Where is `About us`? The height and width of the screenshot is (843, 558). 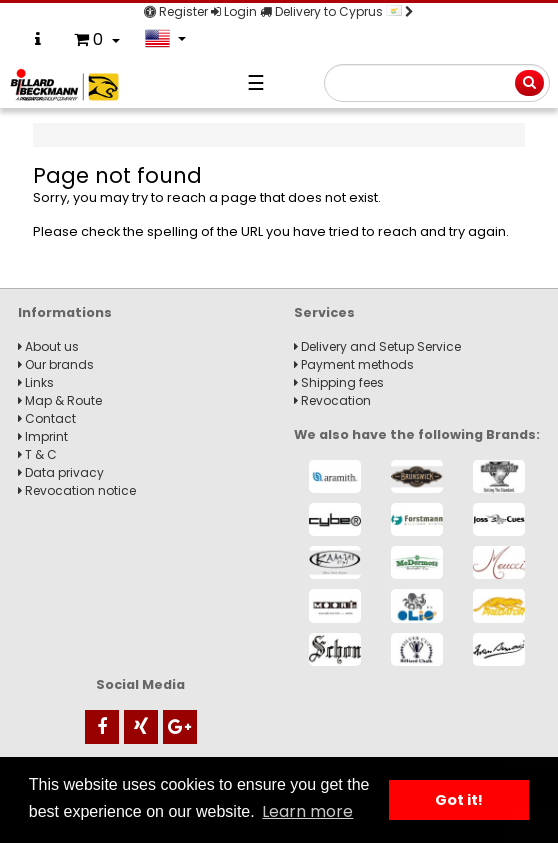
About us is located at coordinates (48, 346).